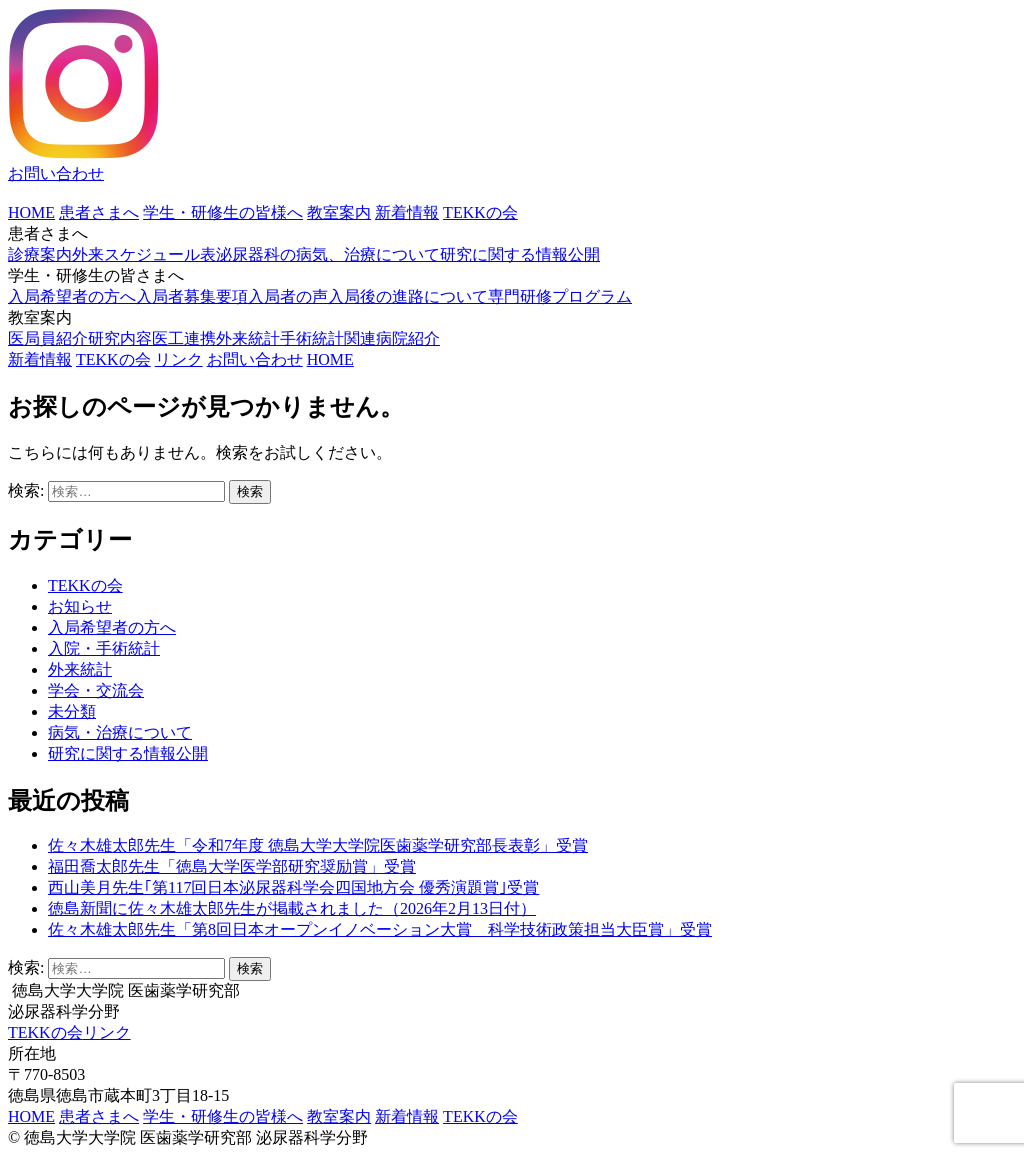 The height and width of the screenshot is (1157, 1024). I want to click on 病気・治療について, so click(120, 732).